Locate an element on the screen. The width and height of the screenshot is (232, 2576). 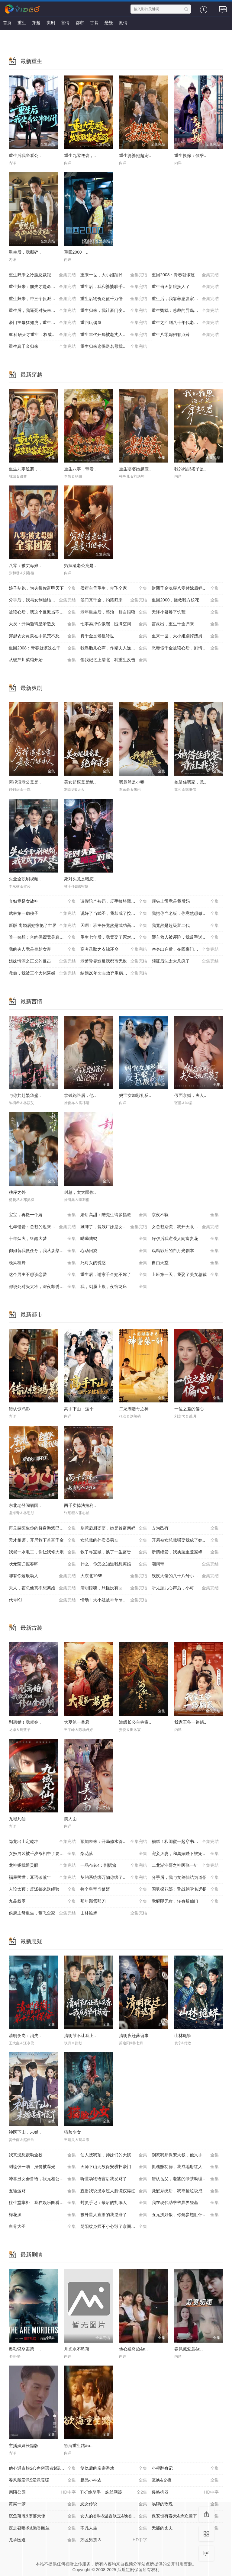
错认惊鸿影 is located at coordinates (19, 1408).